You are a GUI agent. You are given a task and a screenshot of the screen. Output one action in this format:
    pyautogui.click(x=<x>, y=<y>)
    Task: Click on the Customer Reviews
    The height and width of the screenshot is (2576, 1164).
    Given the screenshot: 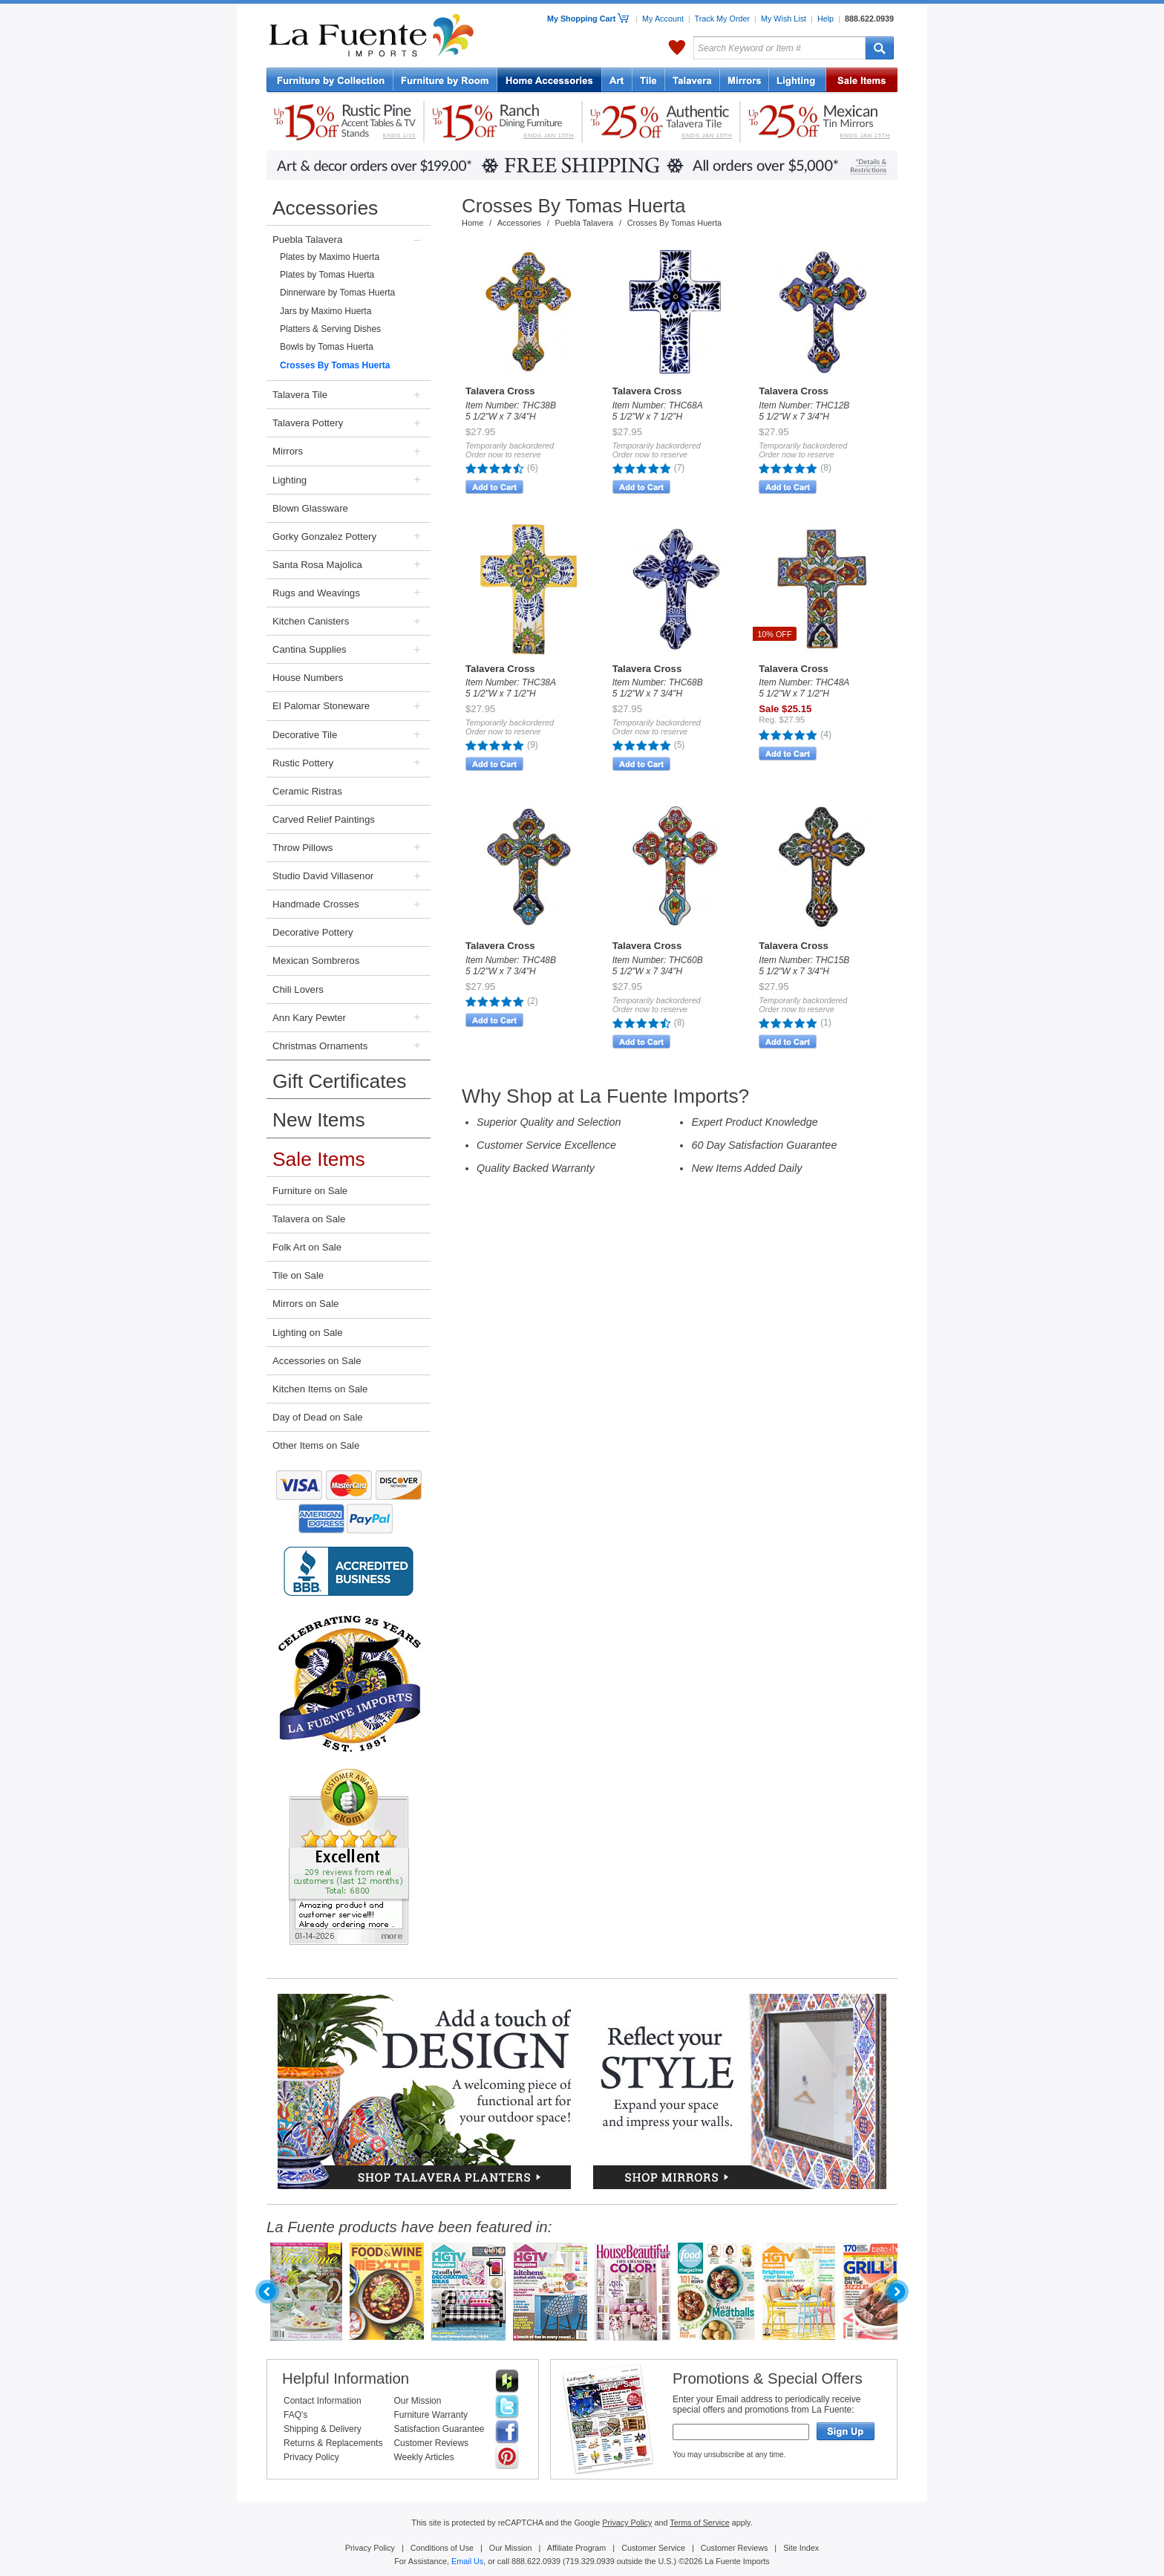 What is the action you would take?
    pyautogui.click(x=430, y=2443)
    